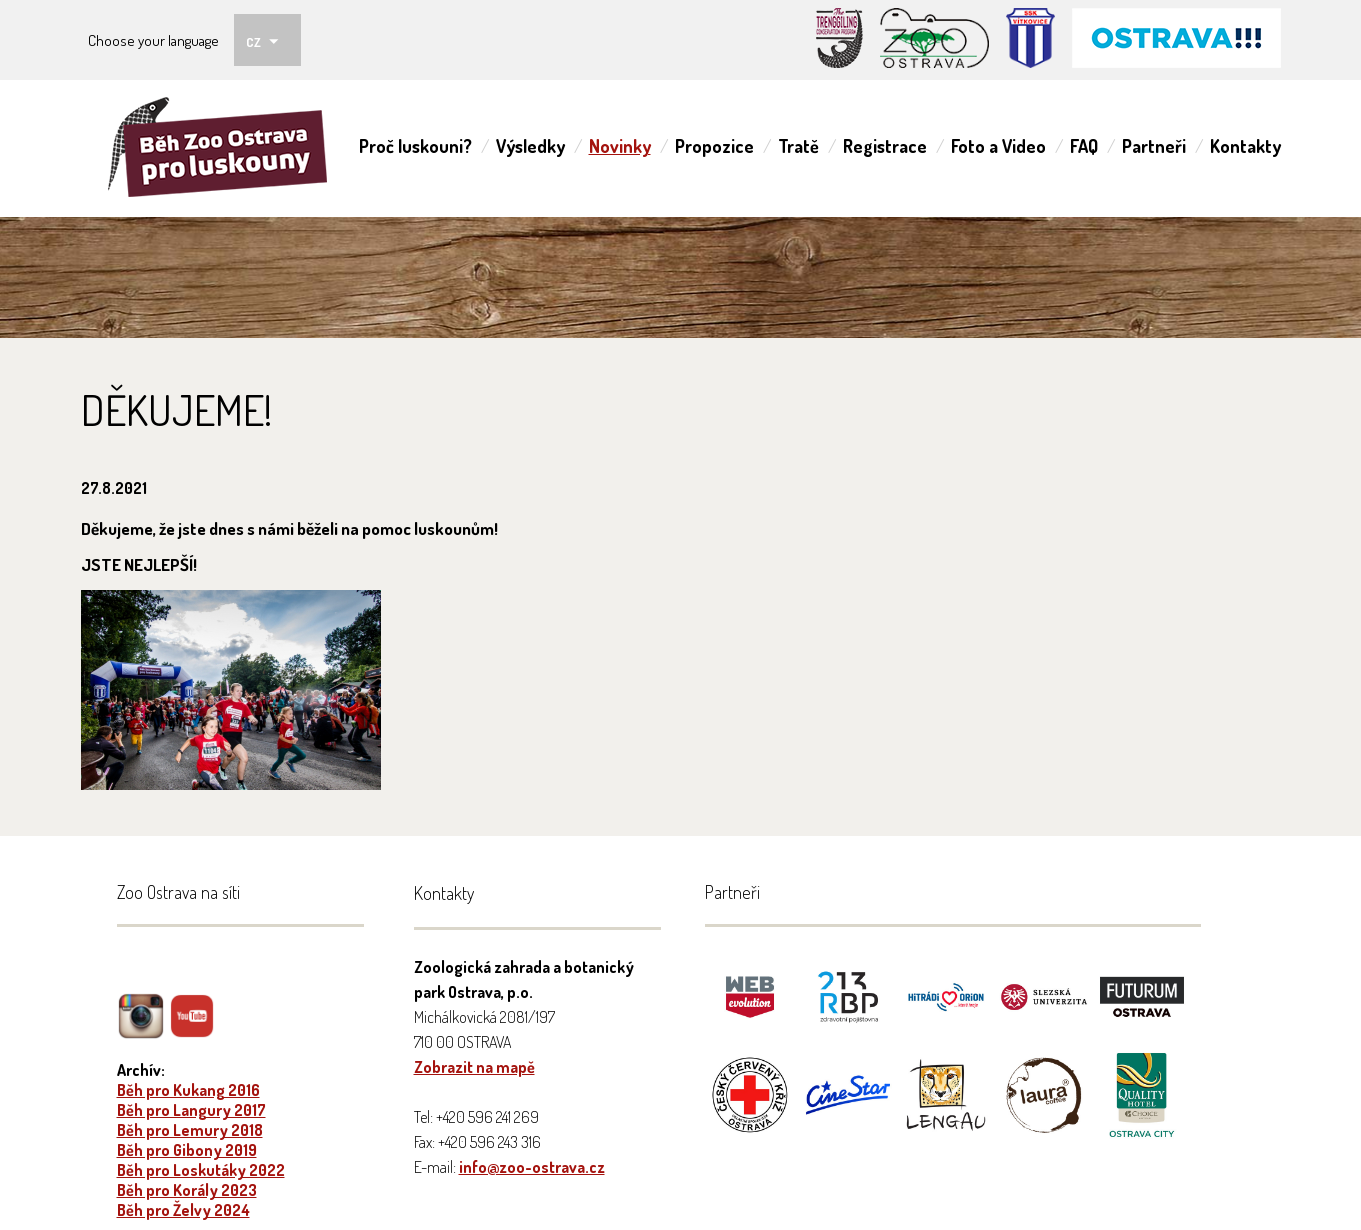  I want to click on Proč luskouni?, so click(415, 146).